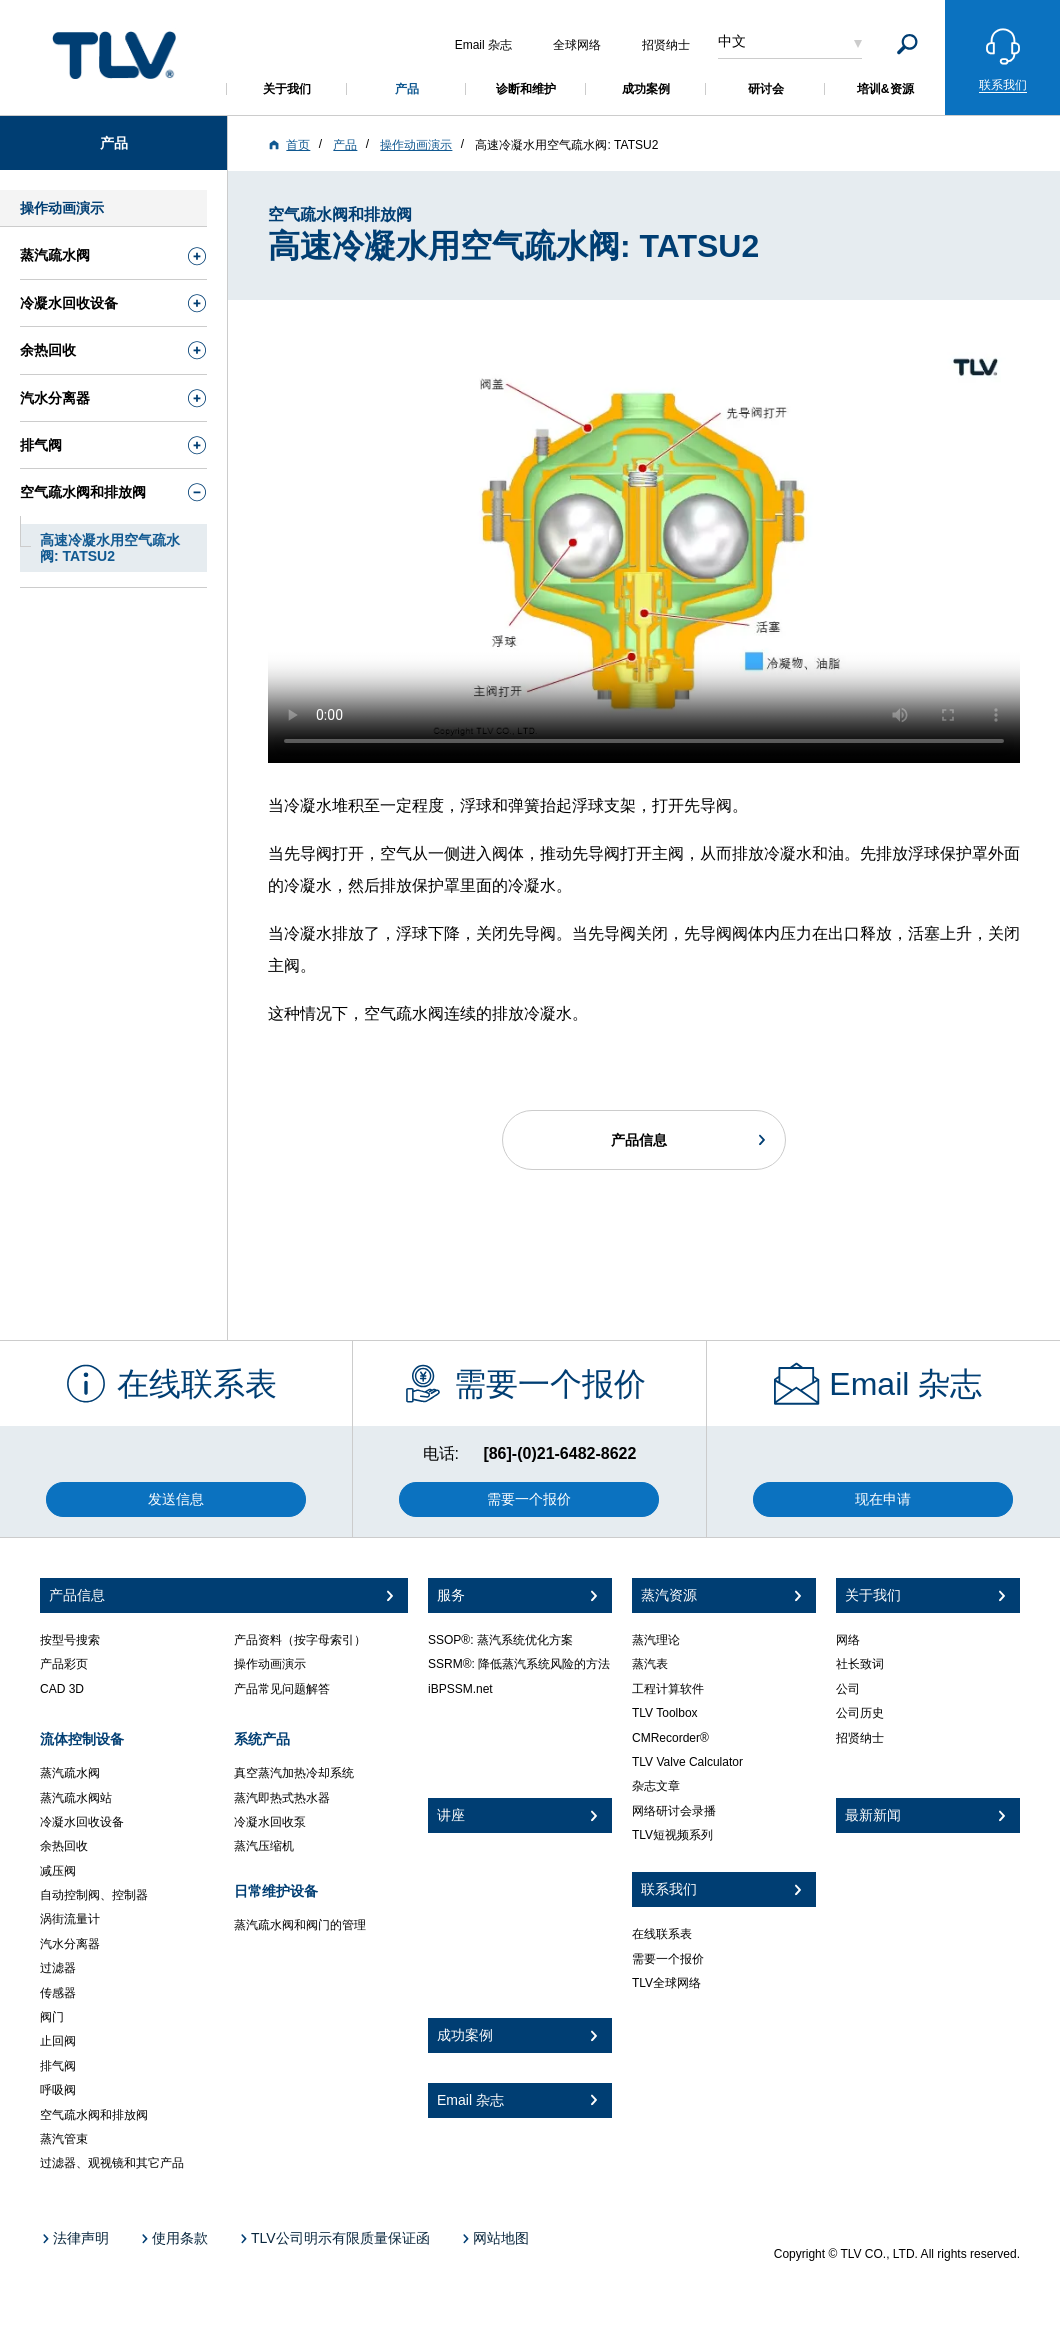  I want to click on 蒸汽压缩机, so click(264, 1846).